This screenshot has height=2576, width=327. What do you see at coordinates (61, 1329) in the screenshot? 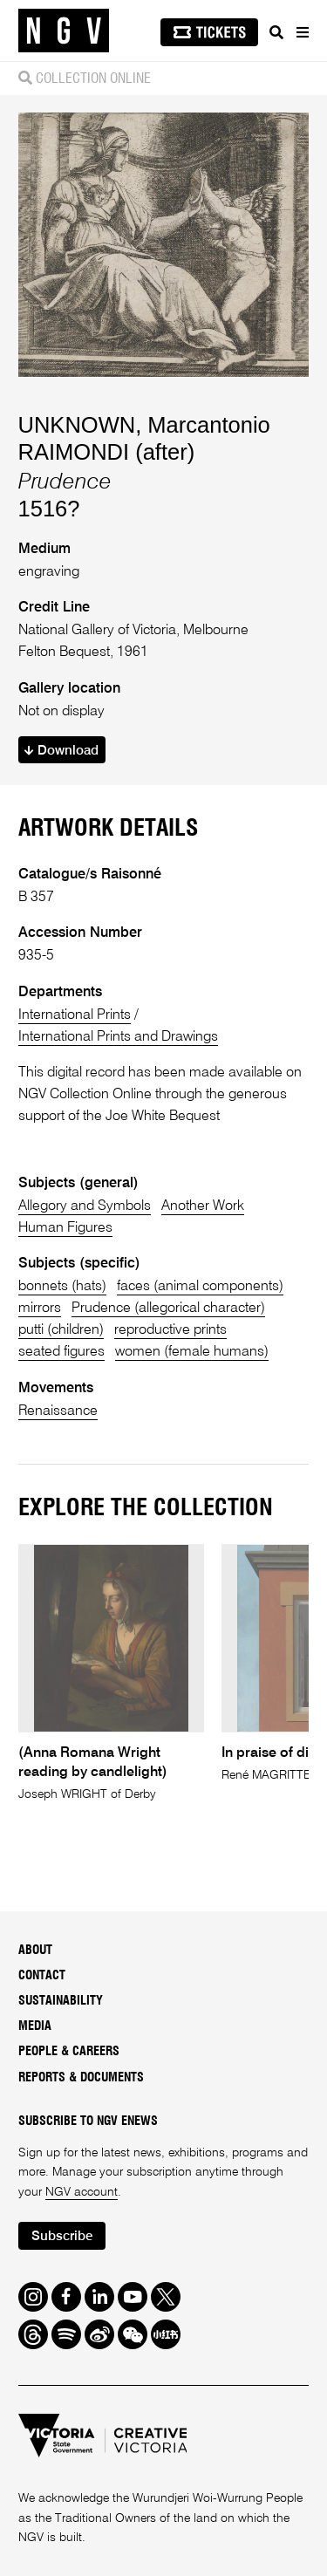
I see `putti (children)` at bounding box center [61, 1329].